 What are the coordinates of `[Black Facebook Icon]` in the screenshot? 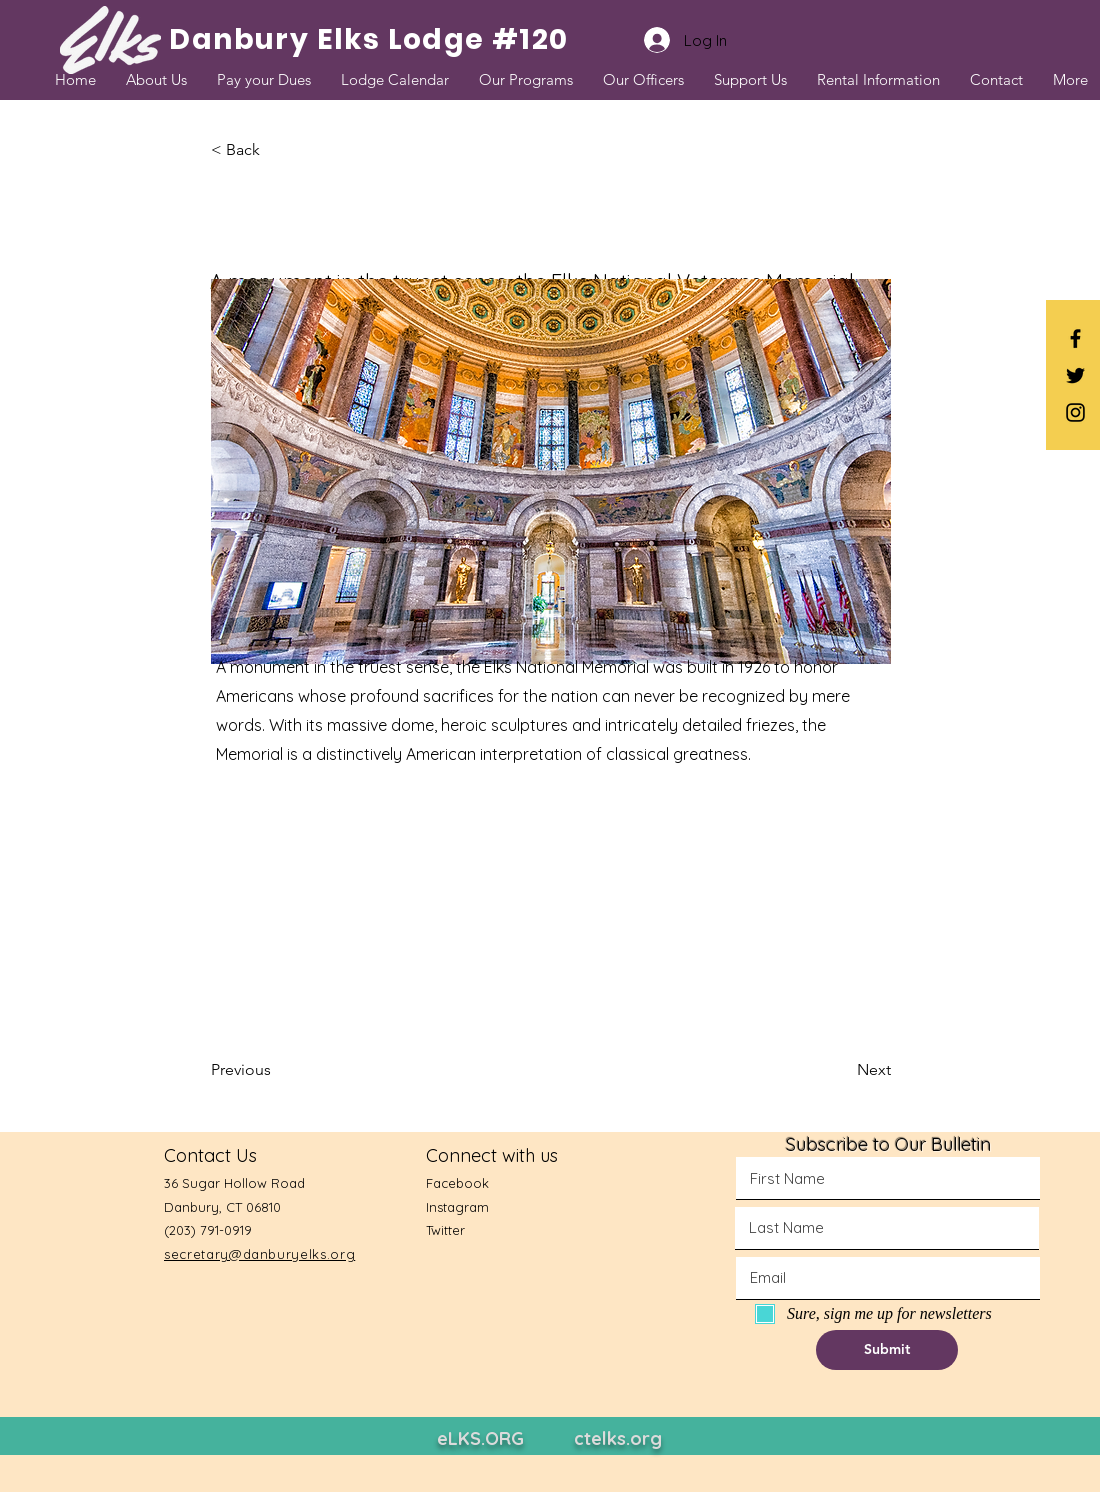 It's located at (1075, 338).